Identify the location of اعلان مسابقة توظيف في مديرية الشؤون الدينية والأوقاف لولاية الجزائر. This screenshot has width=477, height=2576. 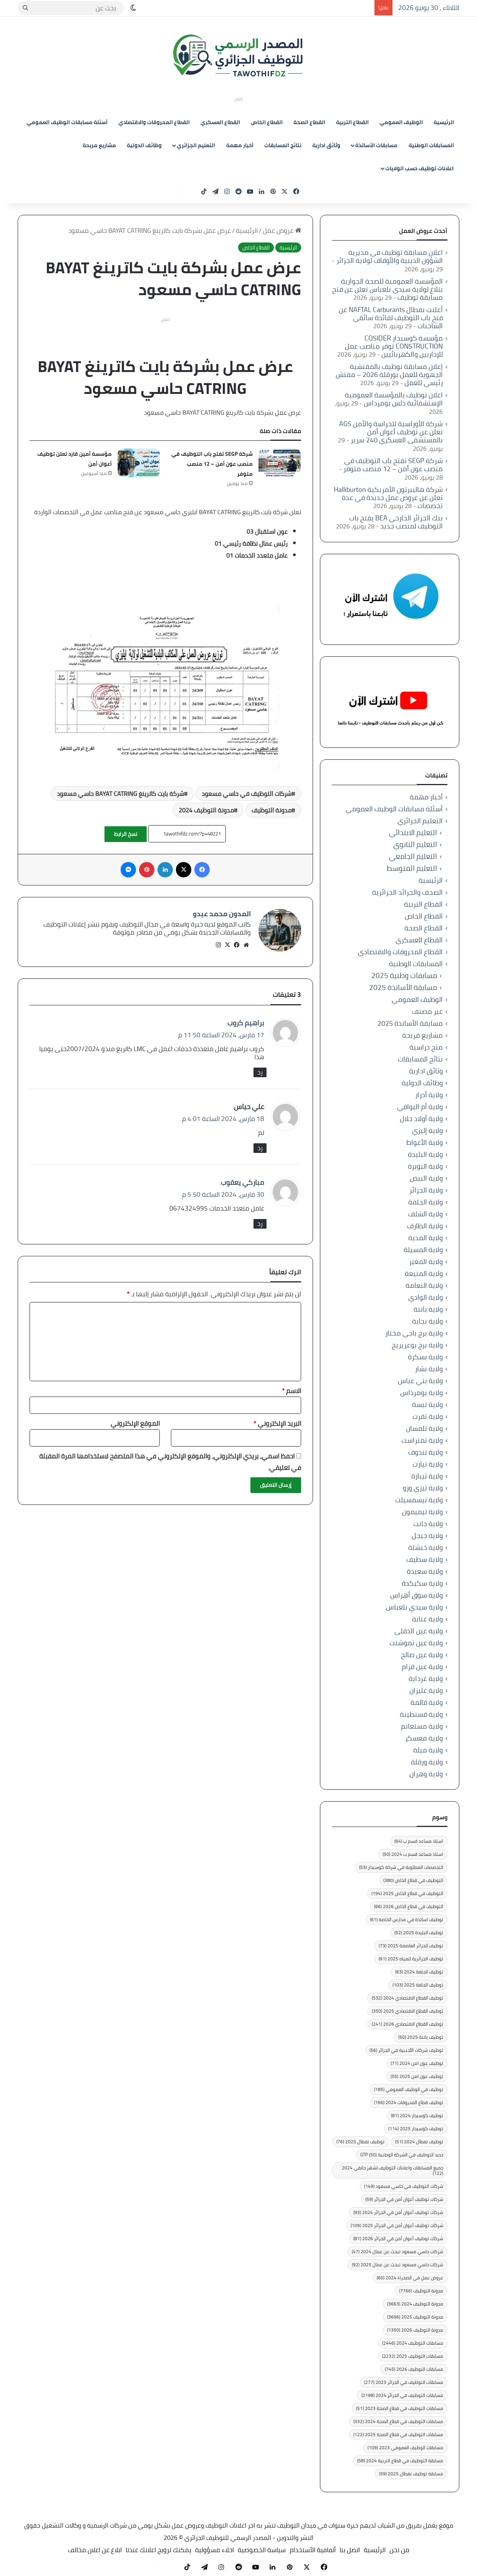
(389, 256).